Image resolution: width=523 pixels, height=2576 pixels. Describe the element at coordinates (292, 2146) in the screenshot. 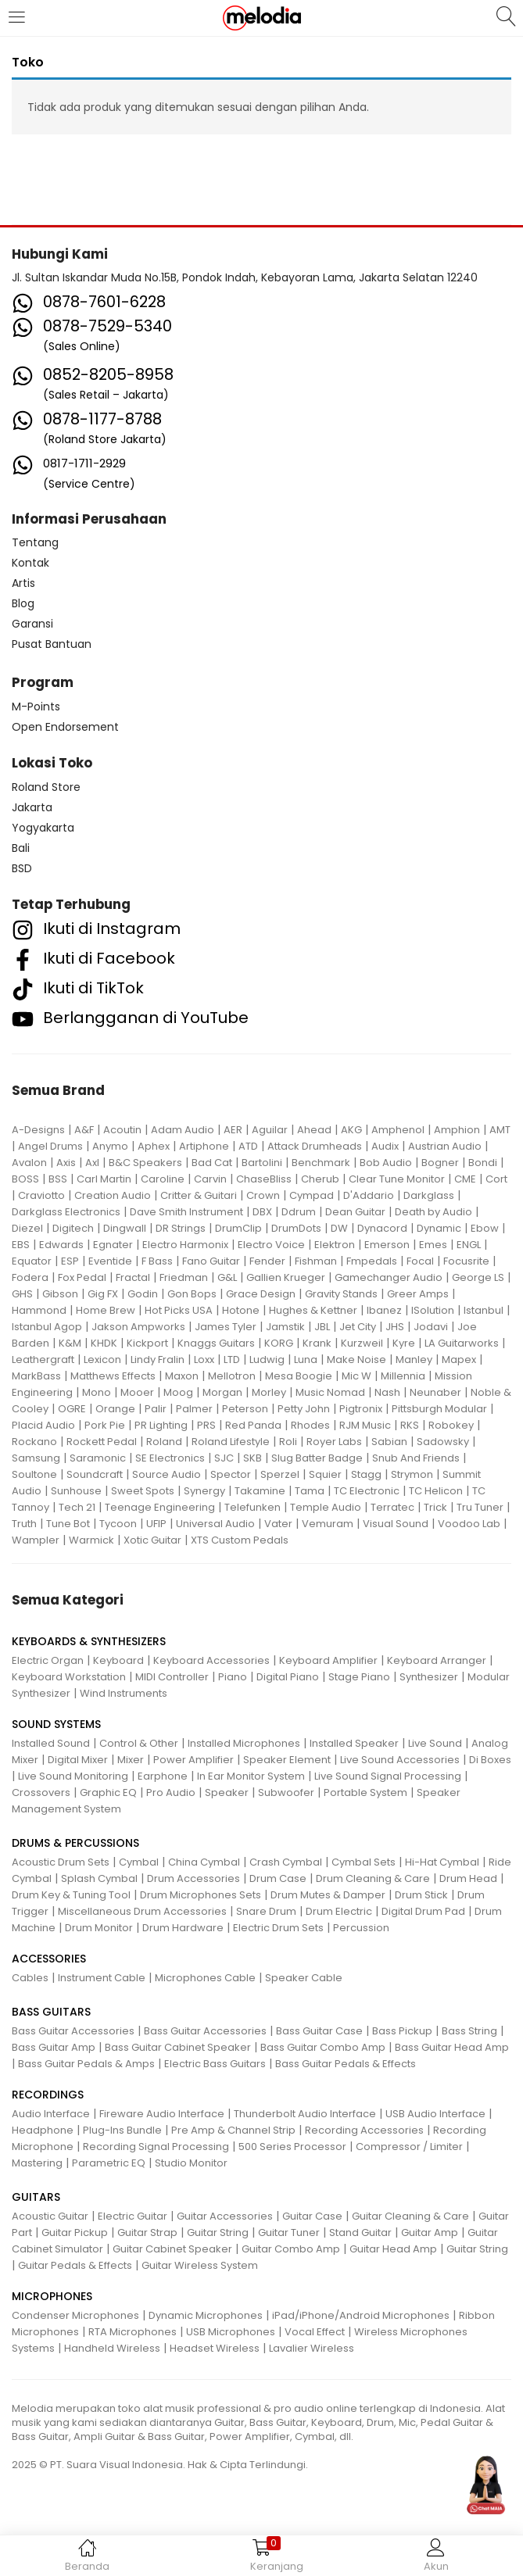

I see `500 Series Processor` at that location.